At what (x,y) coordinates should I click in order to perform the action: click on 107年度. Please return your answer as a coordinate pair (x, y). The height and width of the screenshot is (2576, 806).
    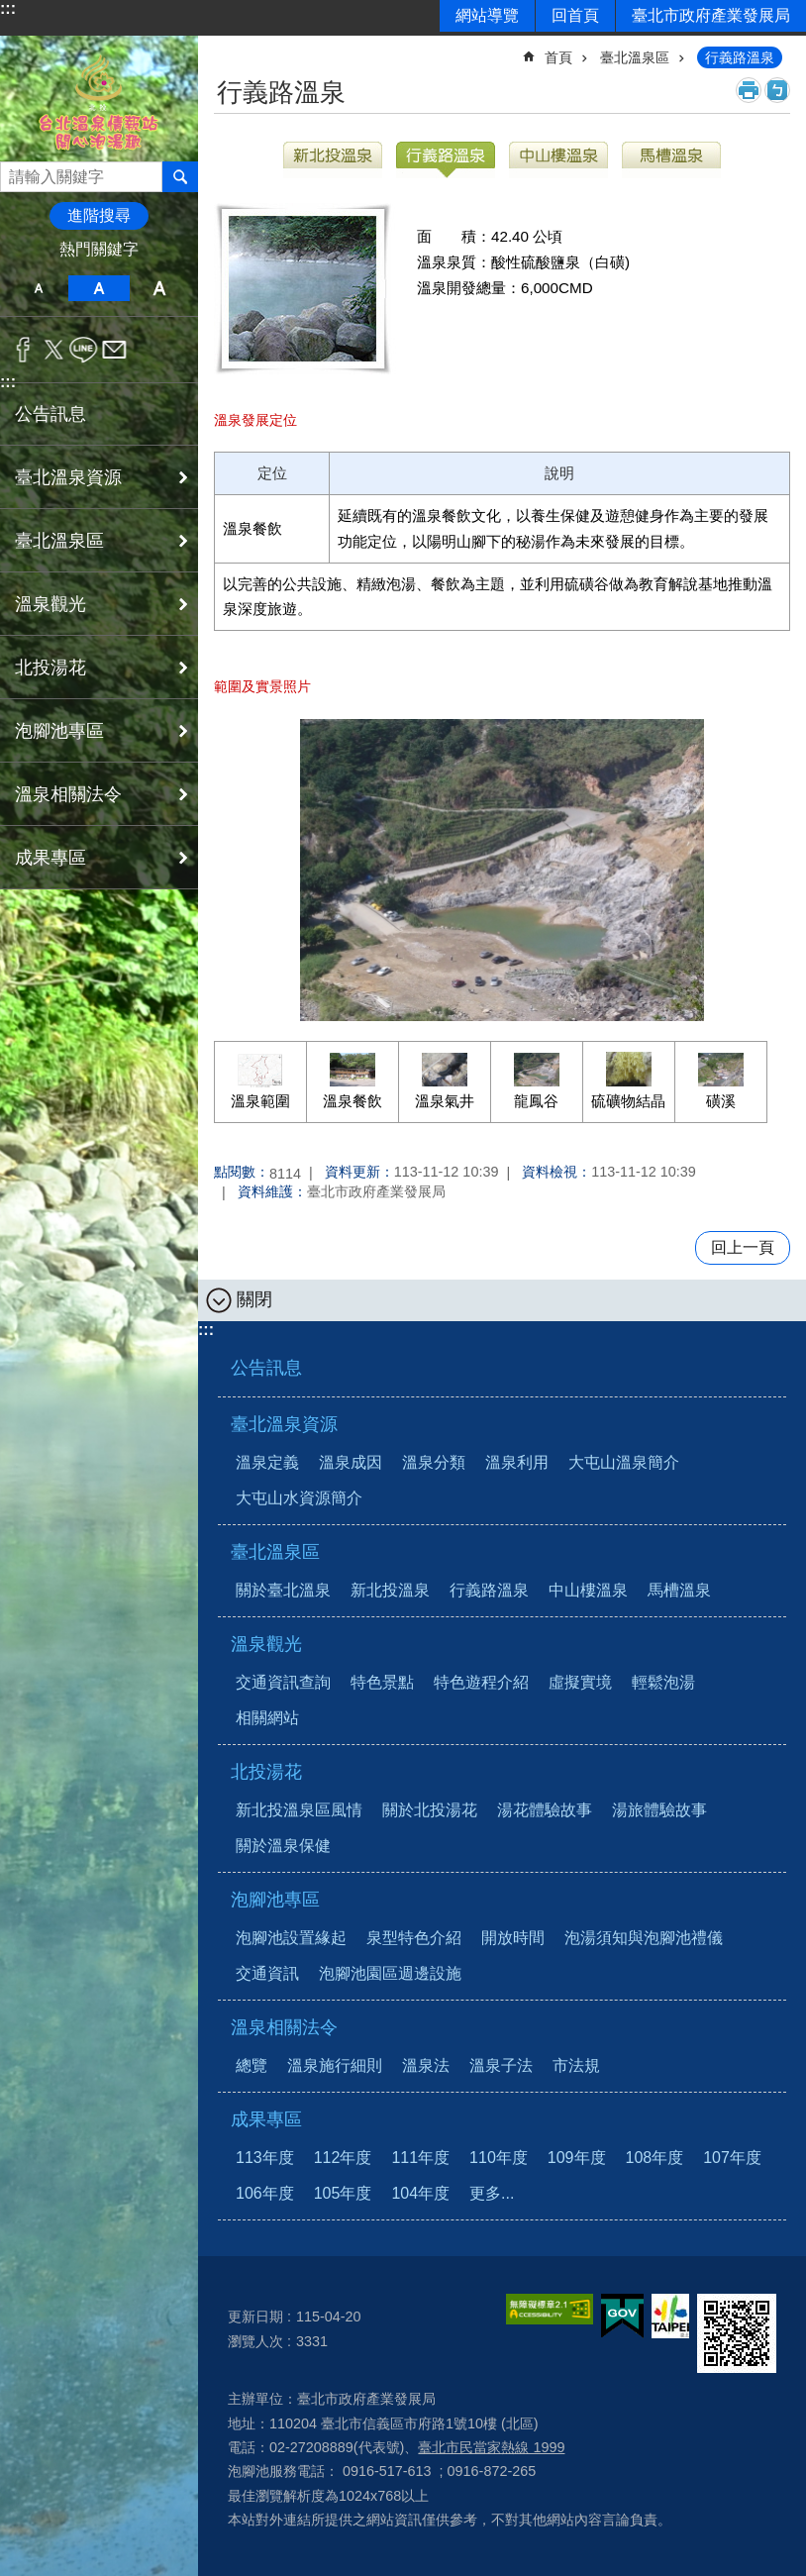
    Looking at the image, I should click on (732, 2157).